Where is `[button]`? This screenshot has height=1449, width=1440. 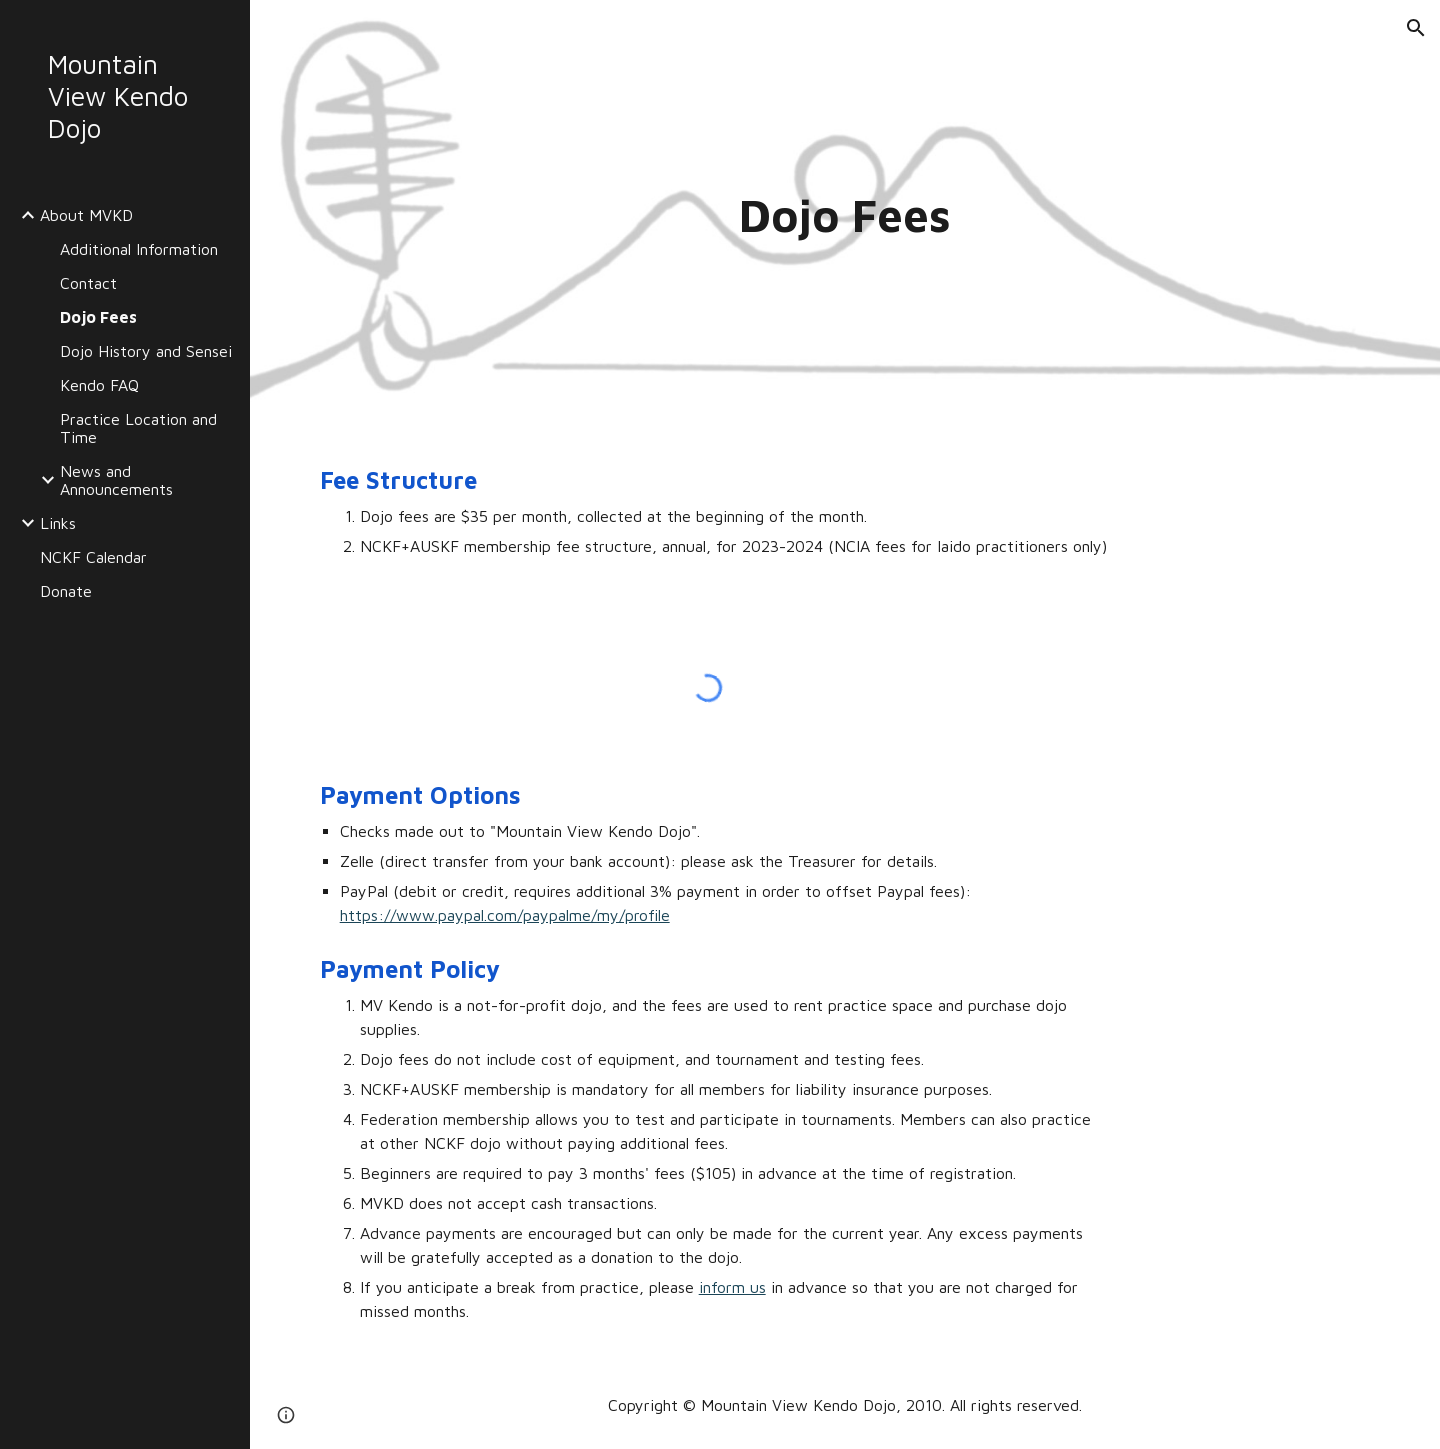 [button] is located at coordinates (1416, 28).